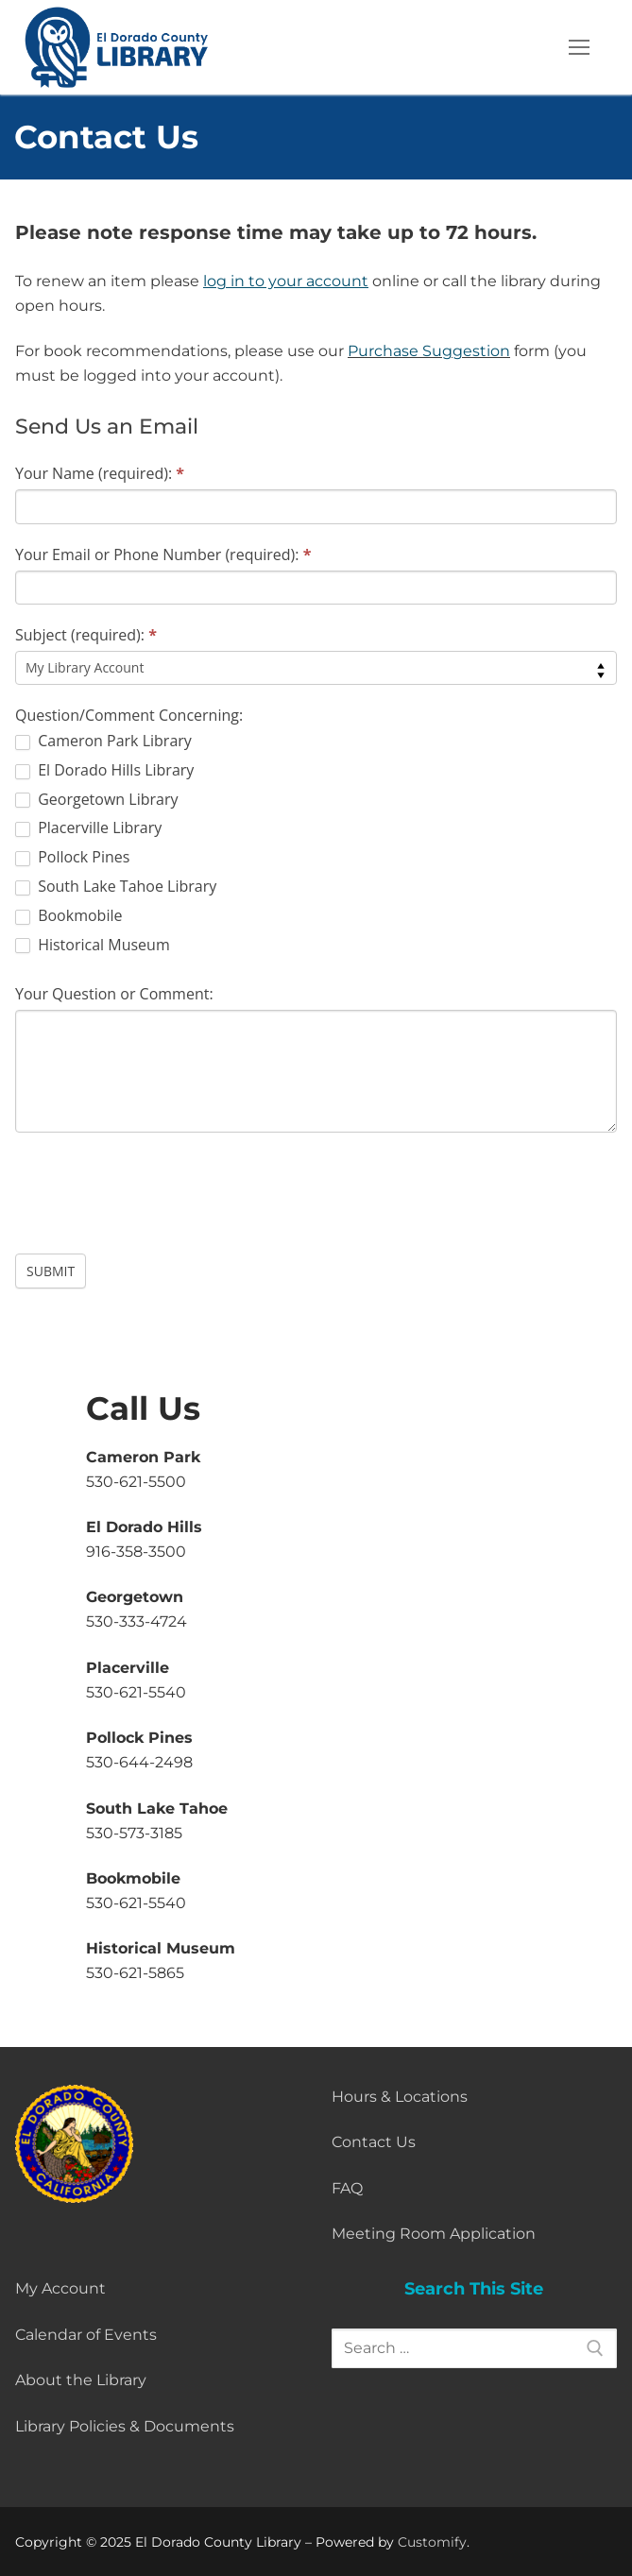 The height and width of the screenshot is (2576, 632). I want to click on Library Policies & Documents, so click(124, 2426).